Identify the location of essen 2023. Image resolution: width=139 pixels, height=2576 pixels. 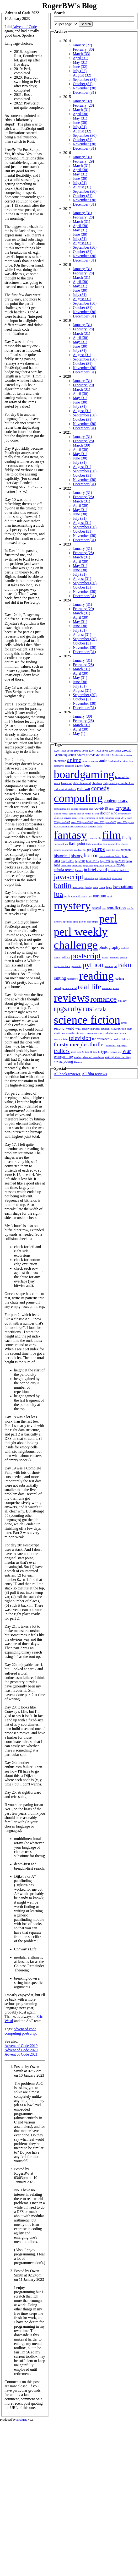
(111, 822).